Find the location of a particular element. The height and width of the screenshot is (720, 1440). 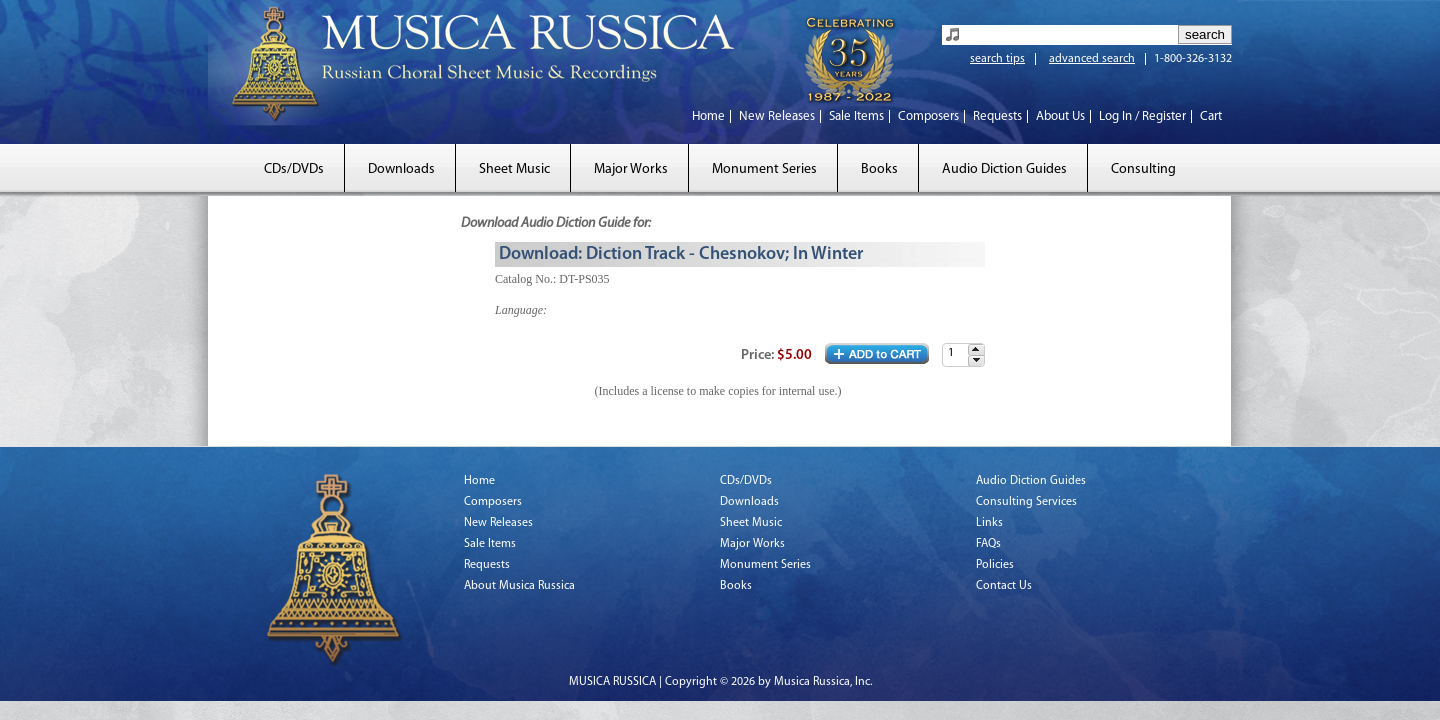

Sheet Music is located at coordinates (514, 169).